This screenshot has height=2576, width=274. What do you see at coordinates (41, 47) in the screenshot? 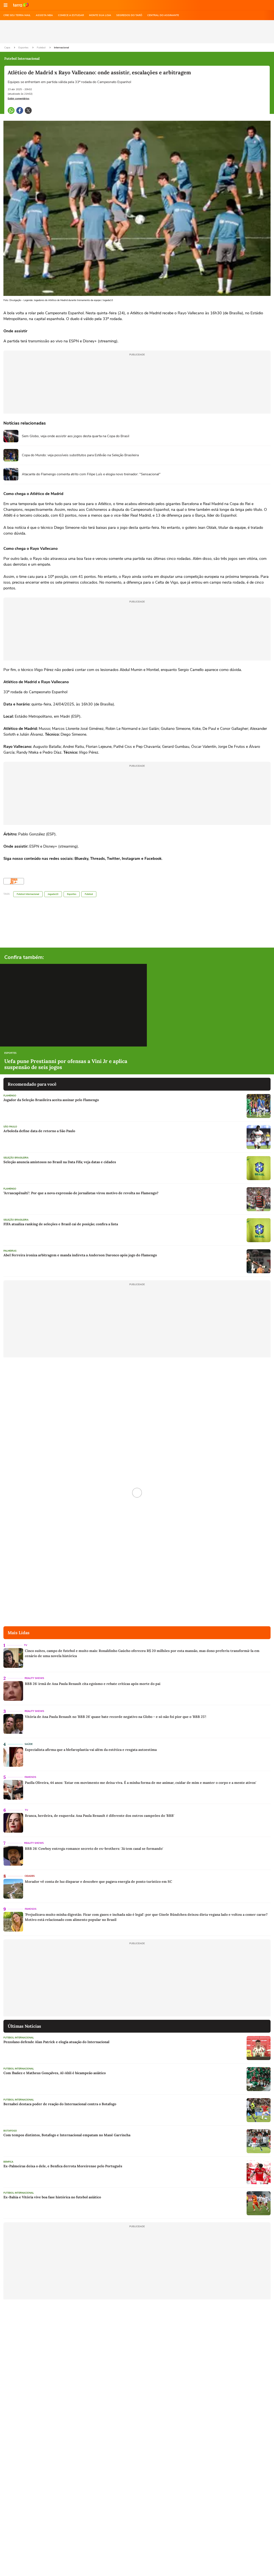
I see `Futebol` at bounding box center [41, 47].